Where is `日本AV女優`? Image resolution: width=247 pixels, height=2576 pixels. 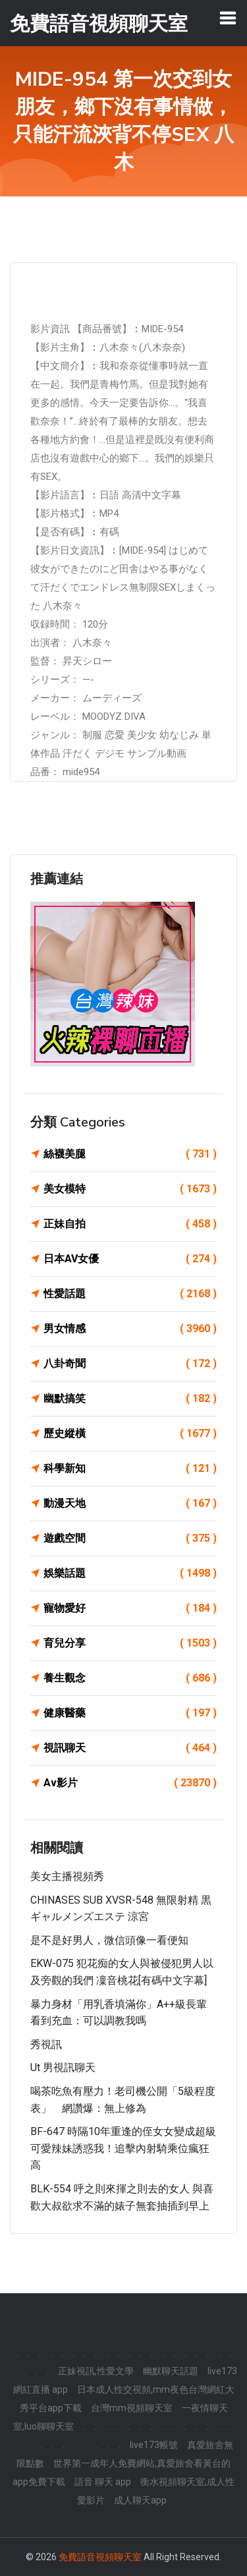
日本AV女優 is located at coordinates (130, 1259).